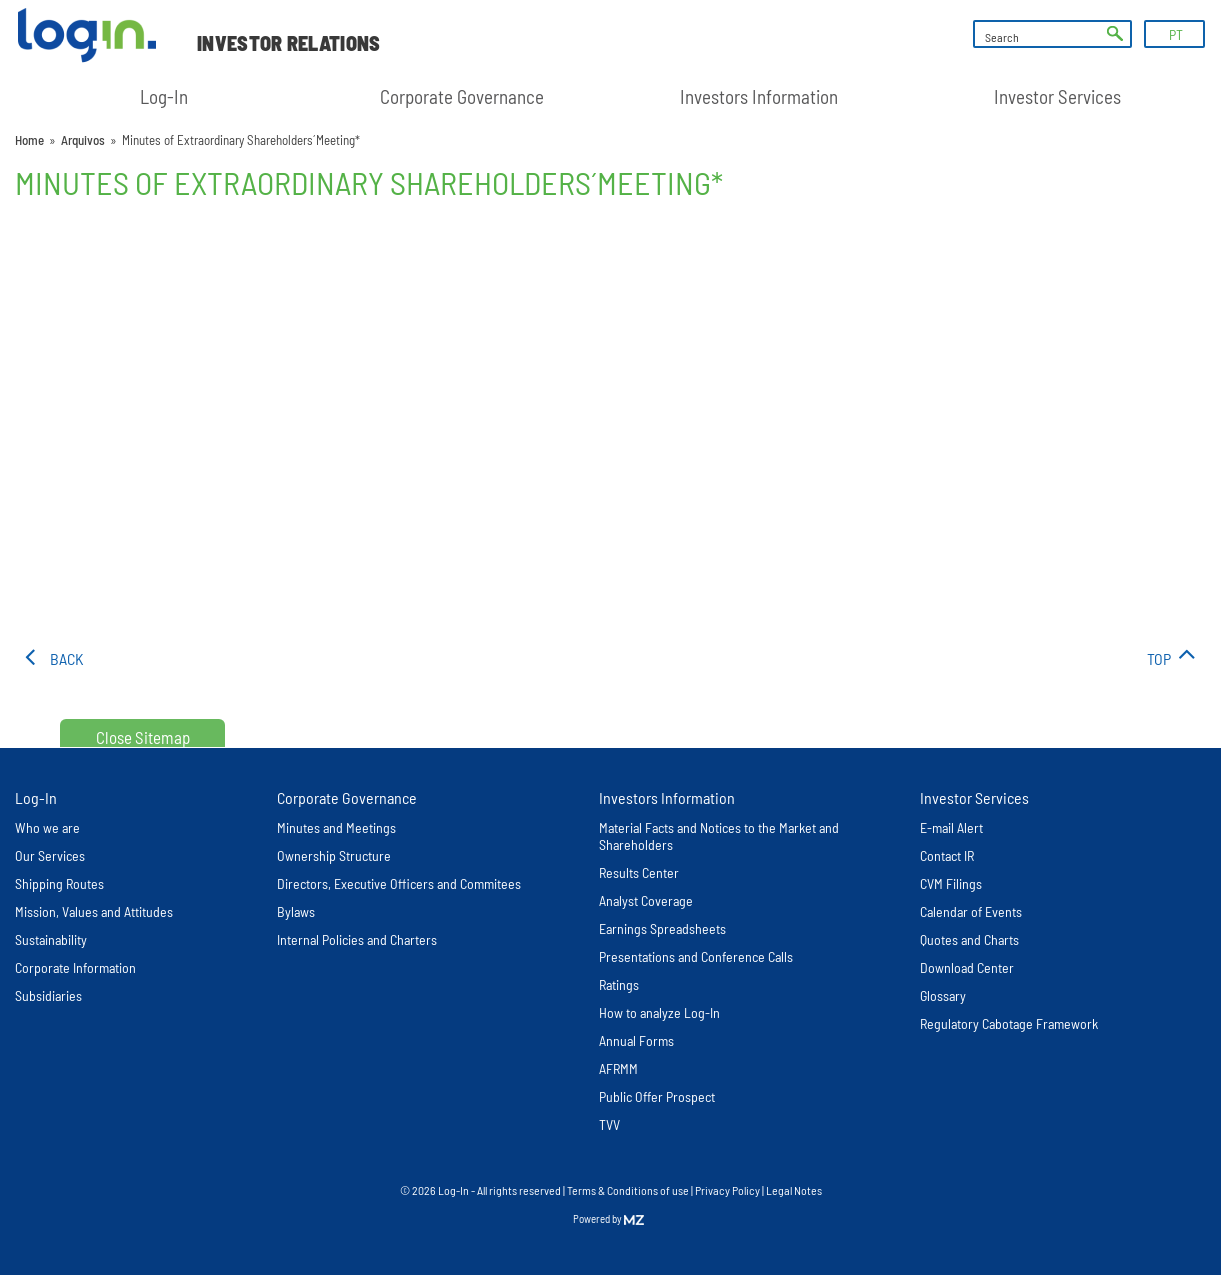 The image size is (1221, 1275). What do you see at coordinates (29, 140) in the screenshot?
I see `Home` at bounding box center [29, 140].